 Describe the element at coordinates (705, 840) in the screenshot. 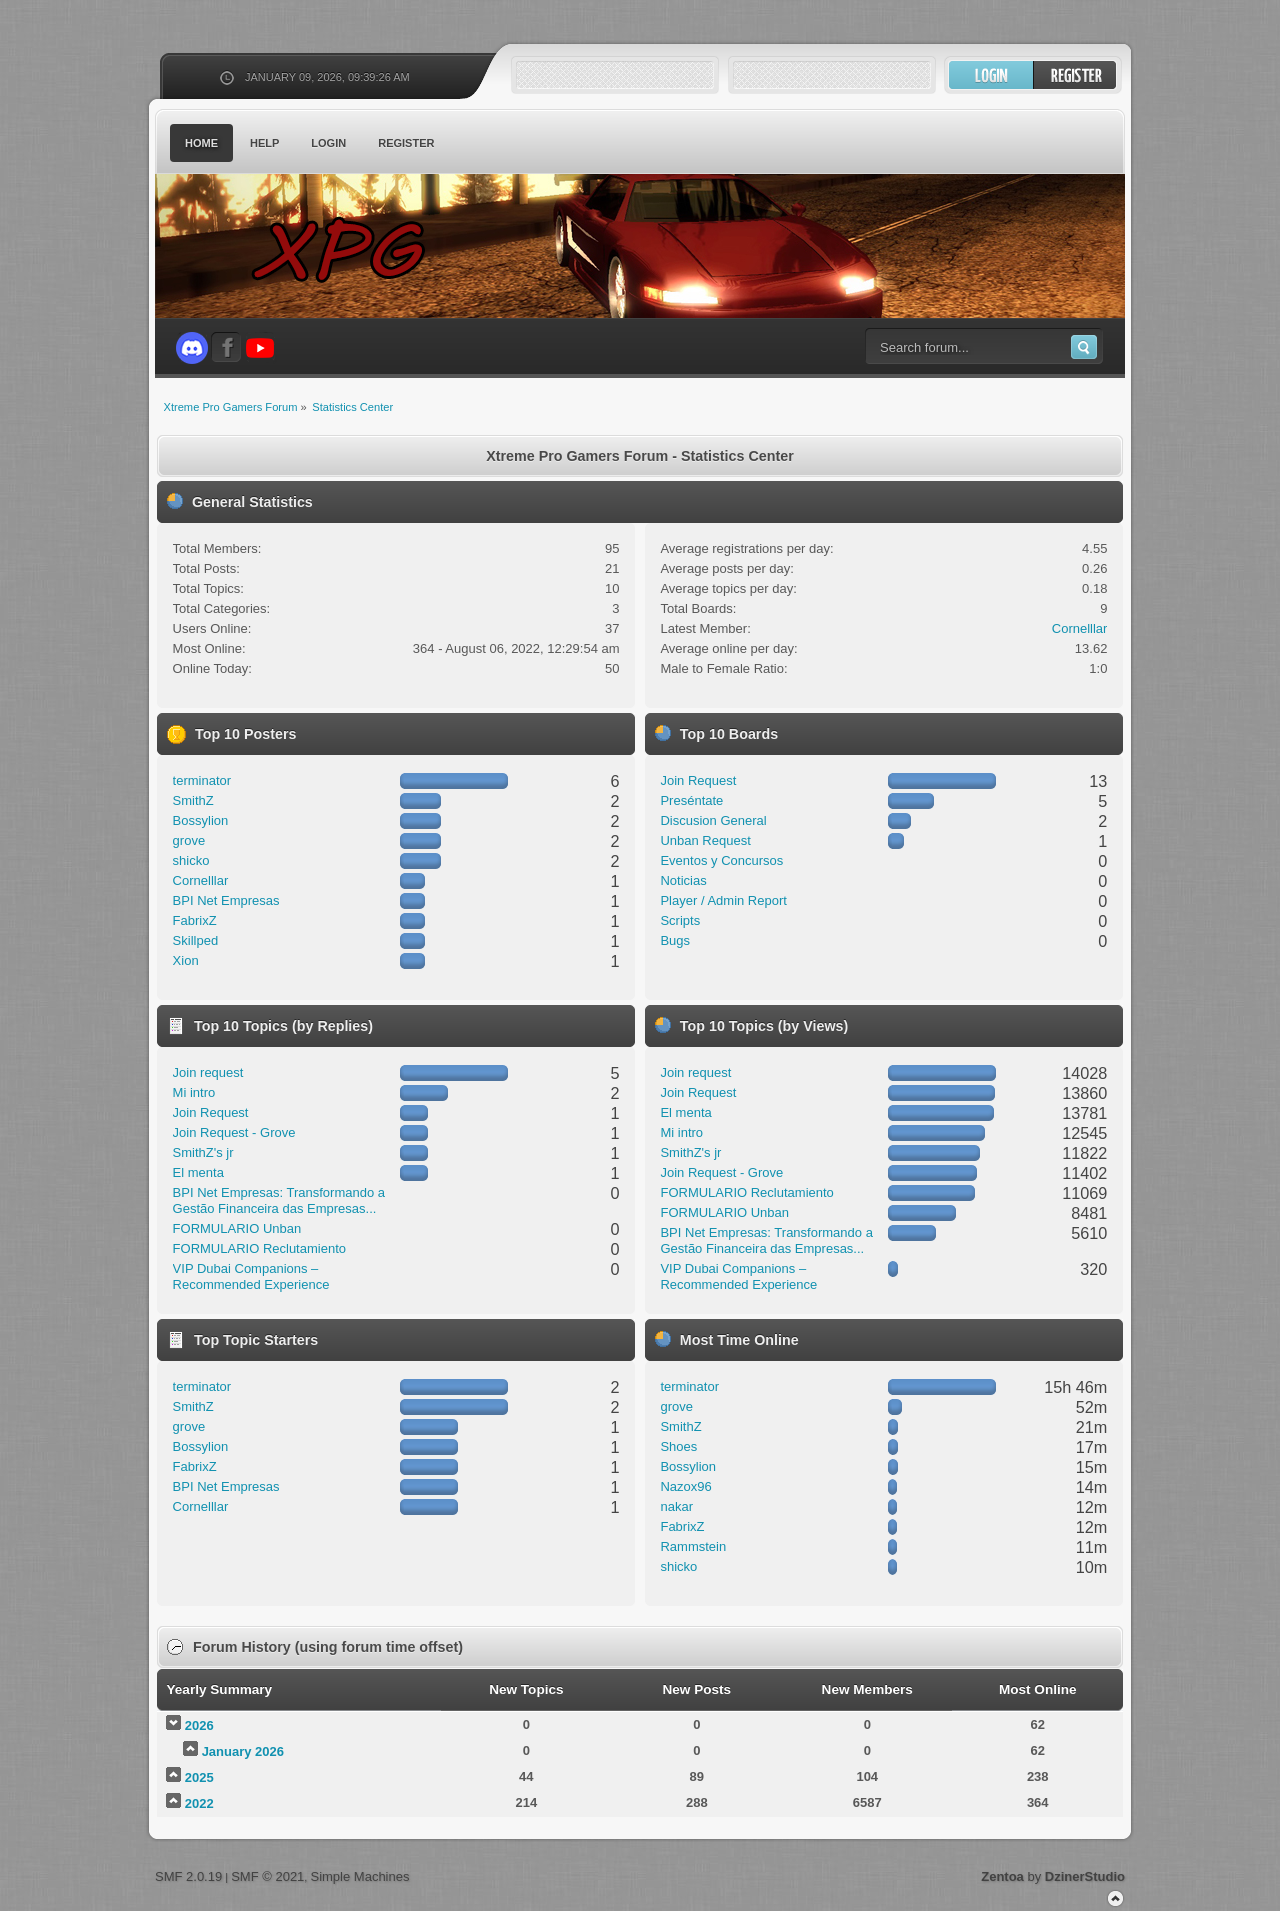

I see `Unban Request` at that location.